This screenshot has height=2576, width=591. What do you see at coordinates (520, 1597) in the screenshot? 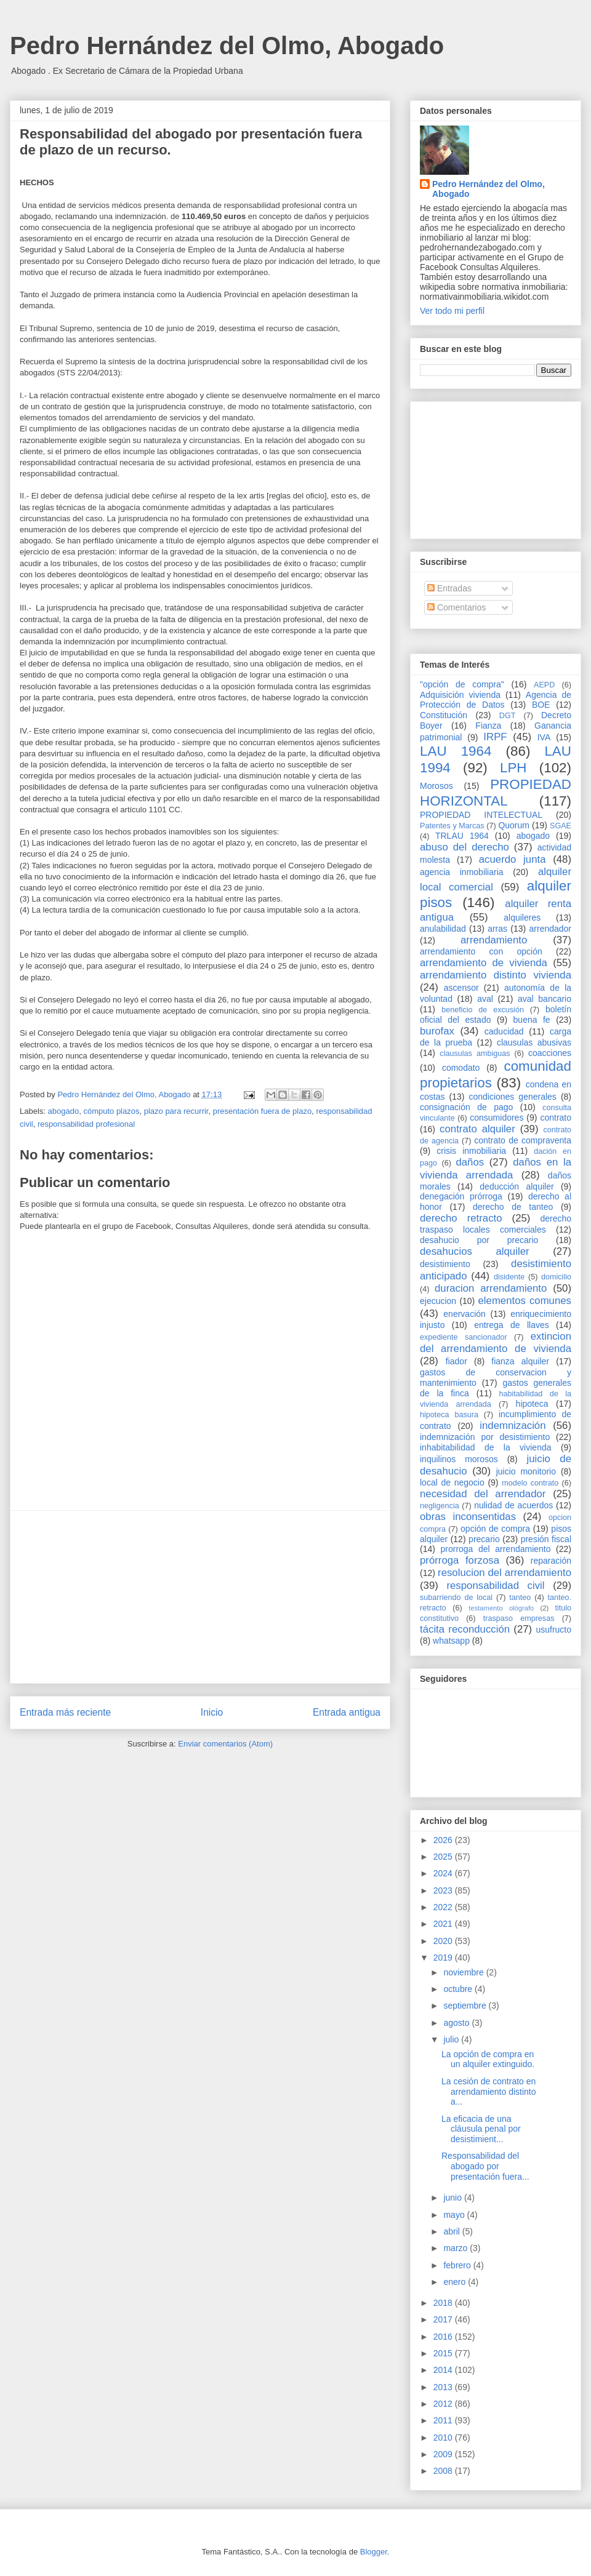
I see `tanteo` at bounding box center [520, 1597].